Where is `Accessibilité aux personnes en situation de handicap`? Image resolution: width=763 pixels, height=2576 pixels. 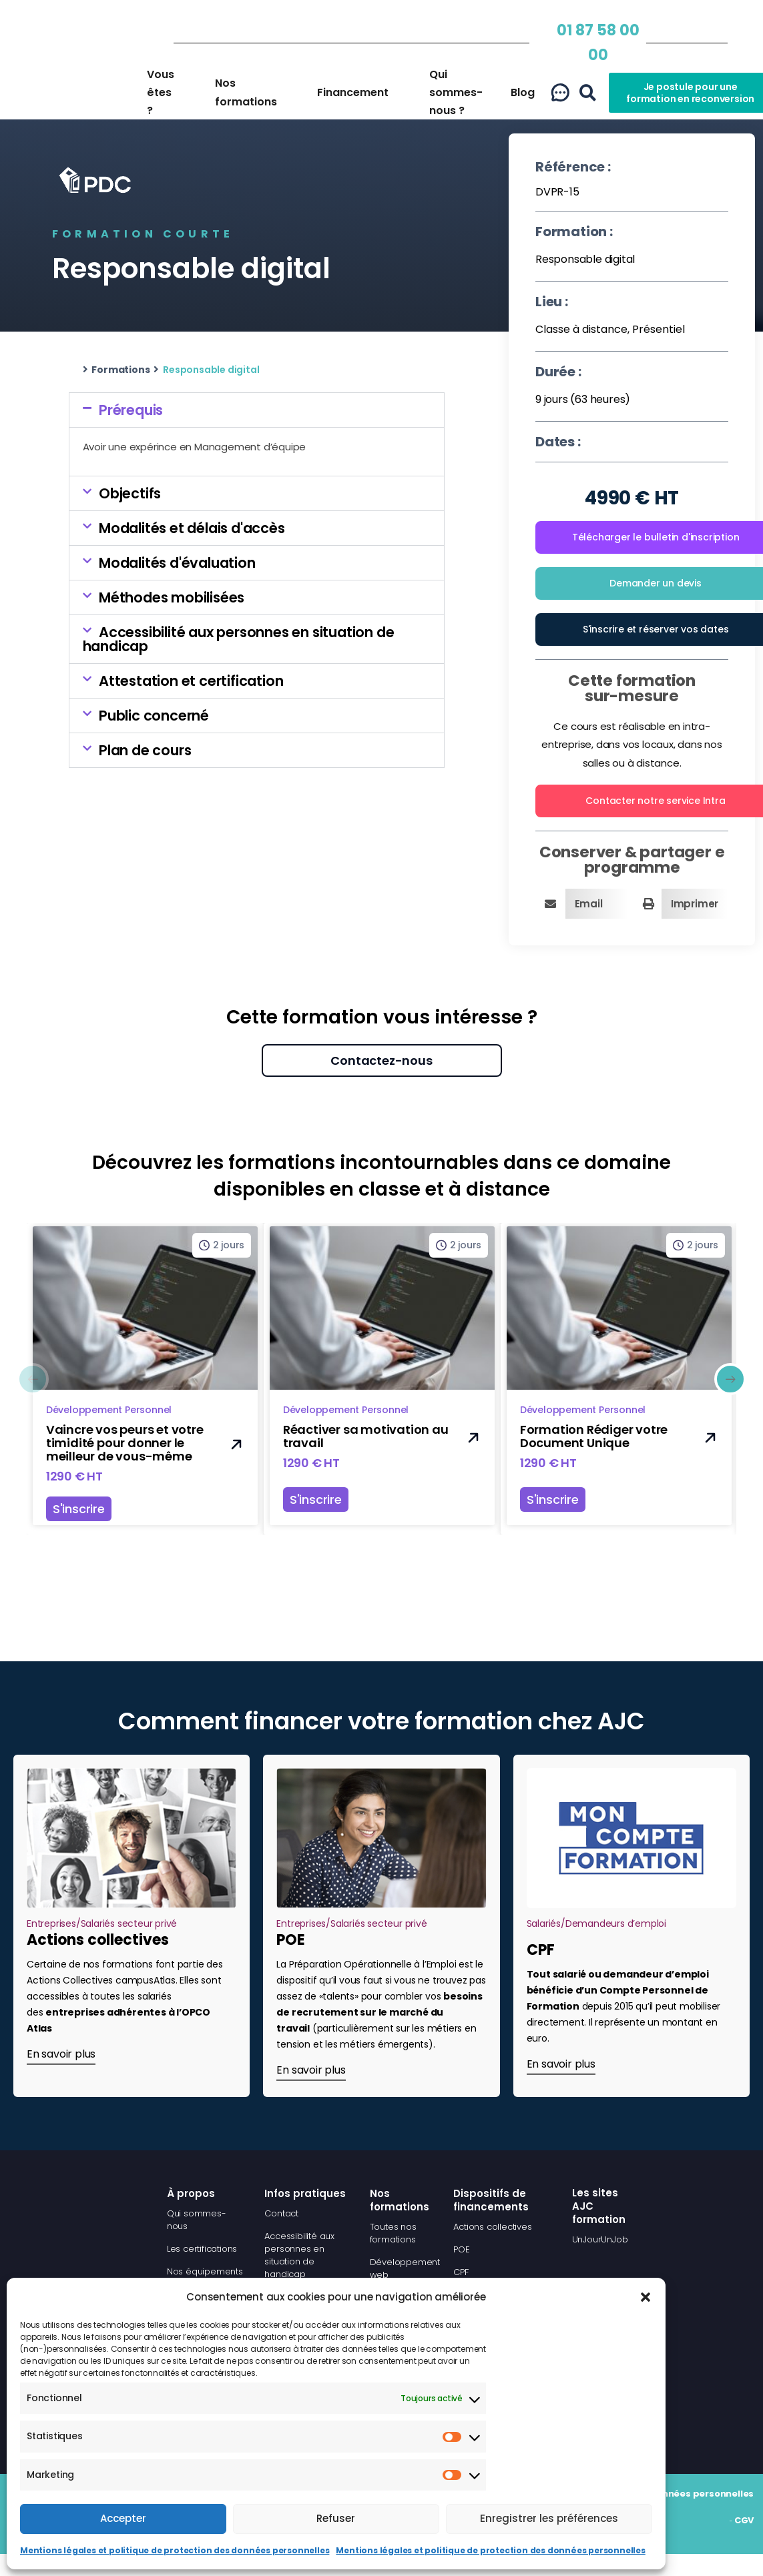
Accessibilité aux personnes en situation de handicap is located at coordinates (239, 639).